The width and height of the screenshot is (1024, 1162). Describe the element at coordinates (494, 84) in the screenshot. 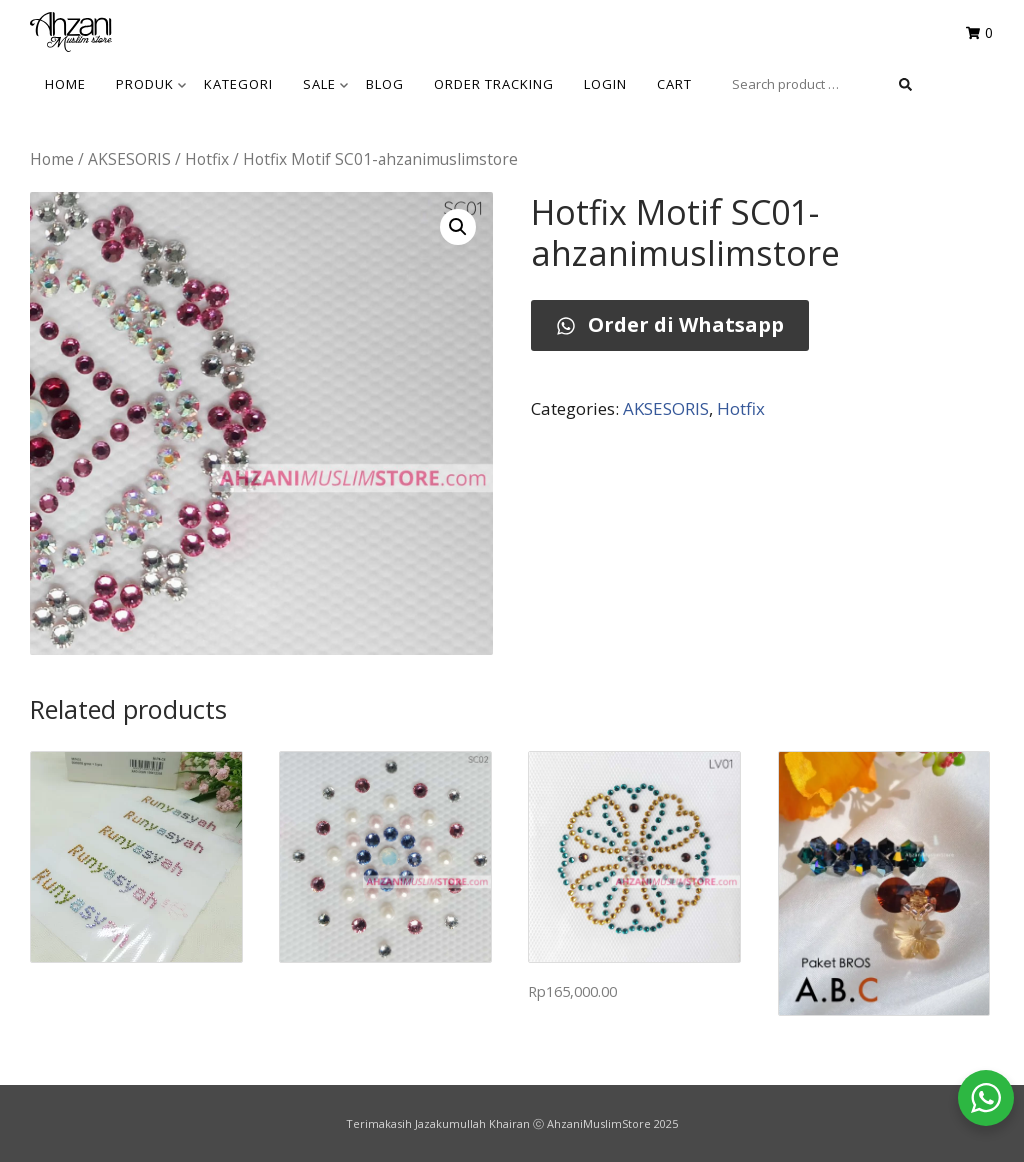

I see `Order Tracking` at that location.